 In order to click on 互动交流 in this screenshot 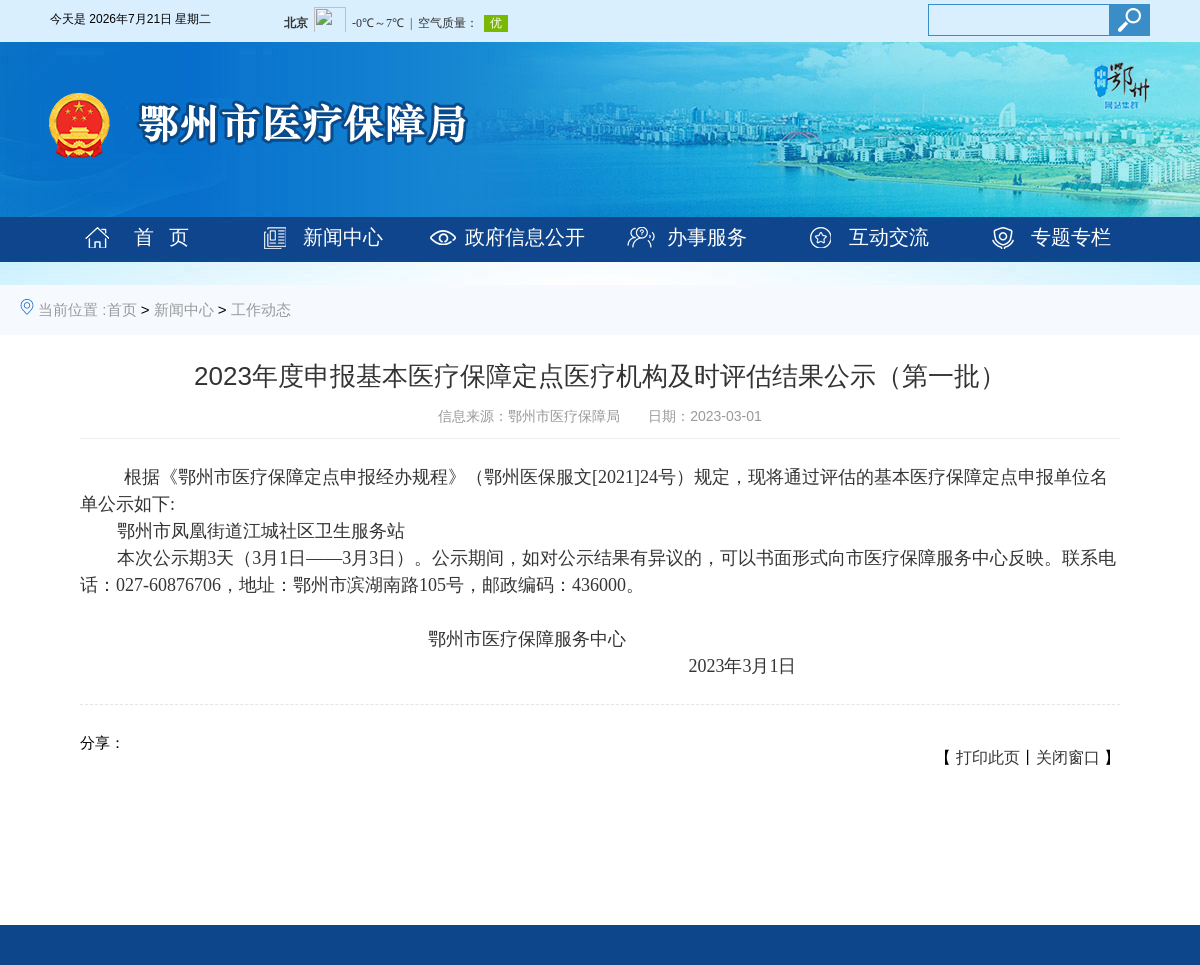, I will do `click(889, 237)`.